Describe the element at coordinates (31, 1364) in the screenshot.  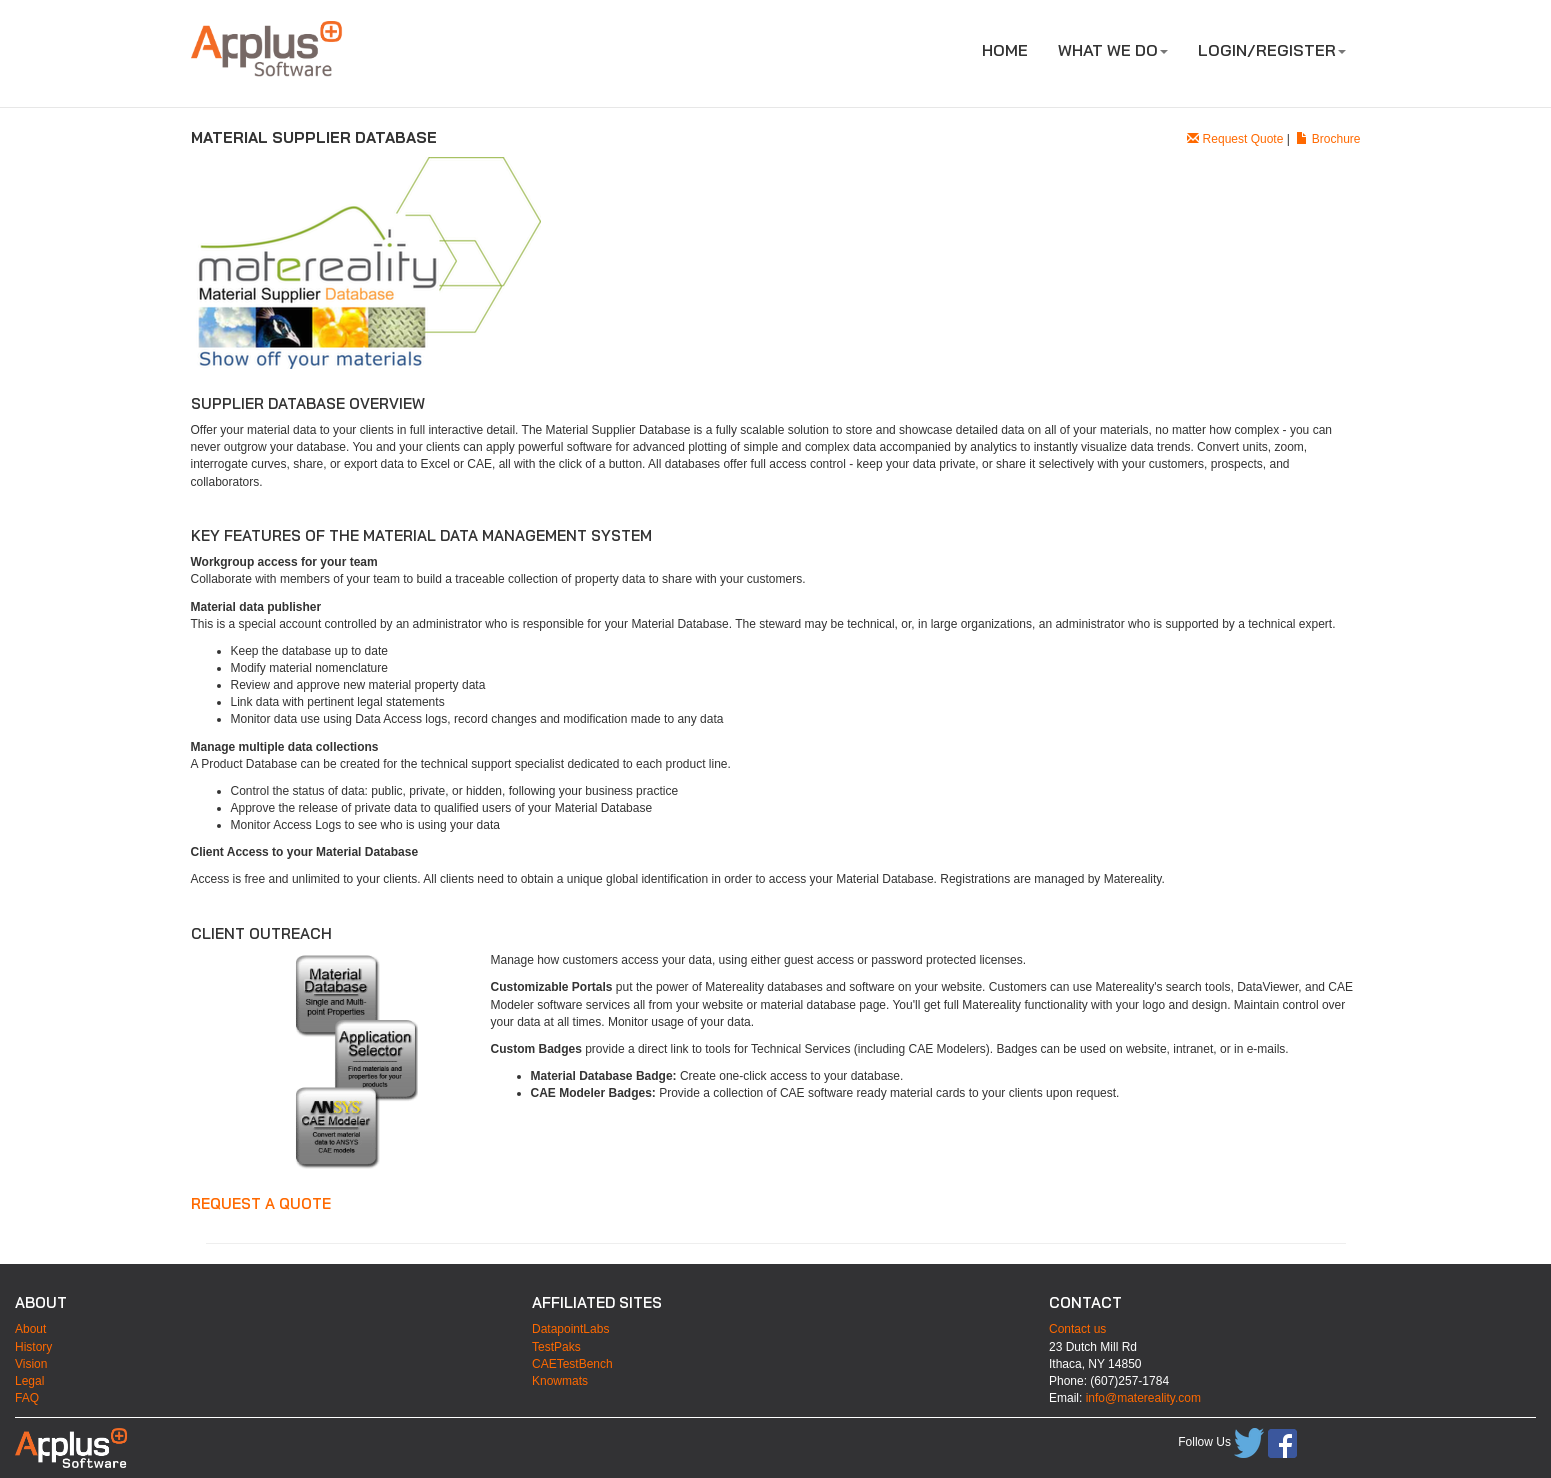
I see `Vision` at that location.